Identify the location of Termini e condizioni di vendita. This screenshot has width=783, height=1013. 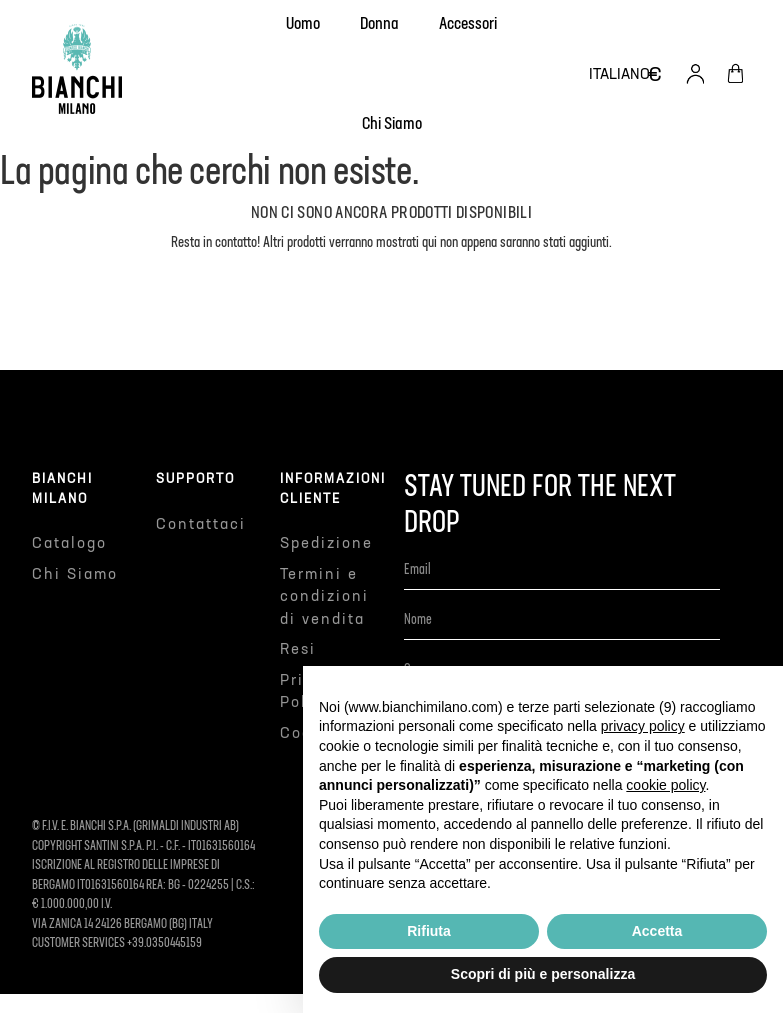
(324, 597).